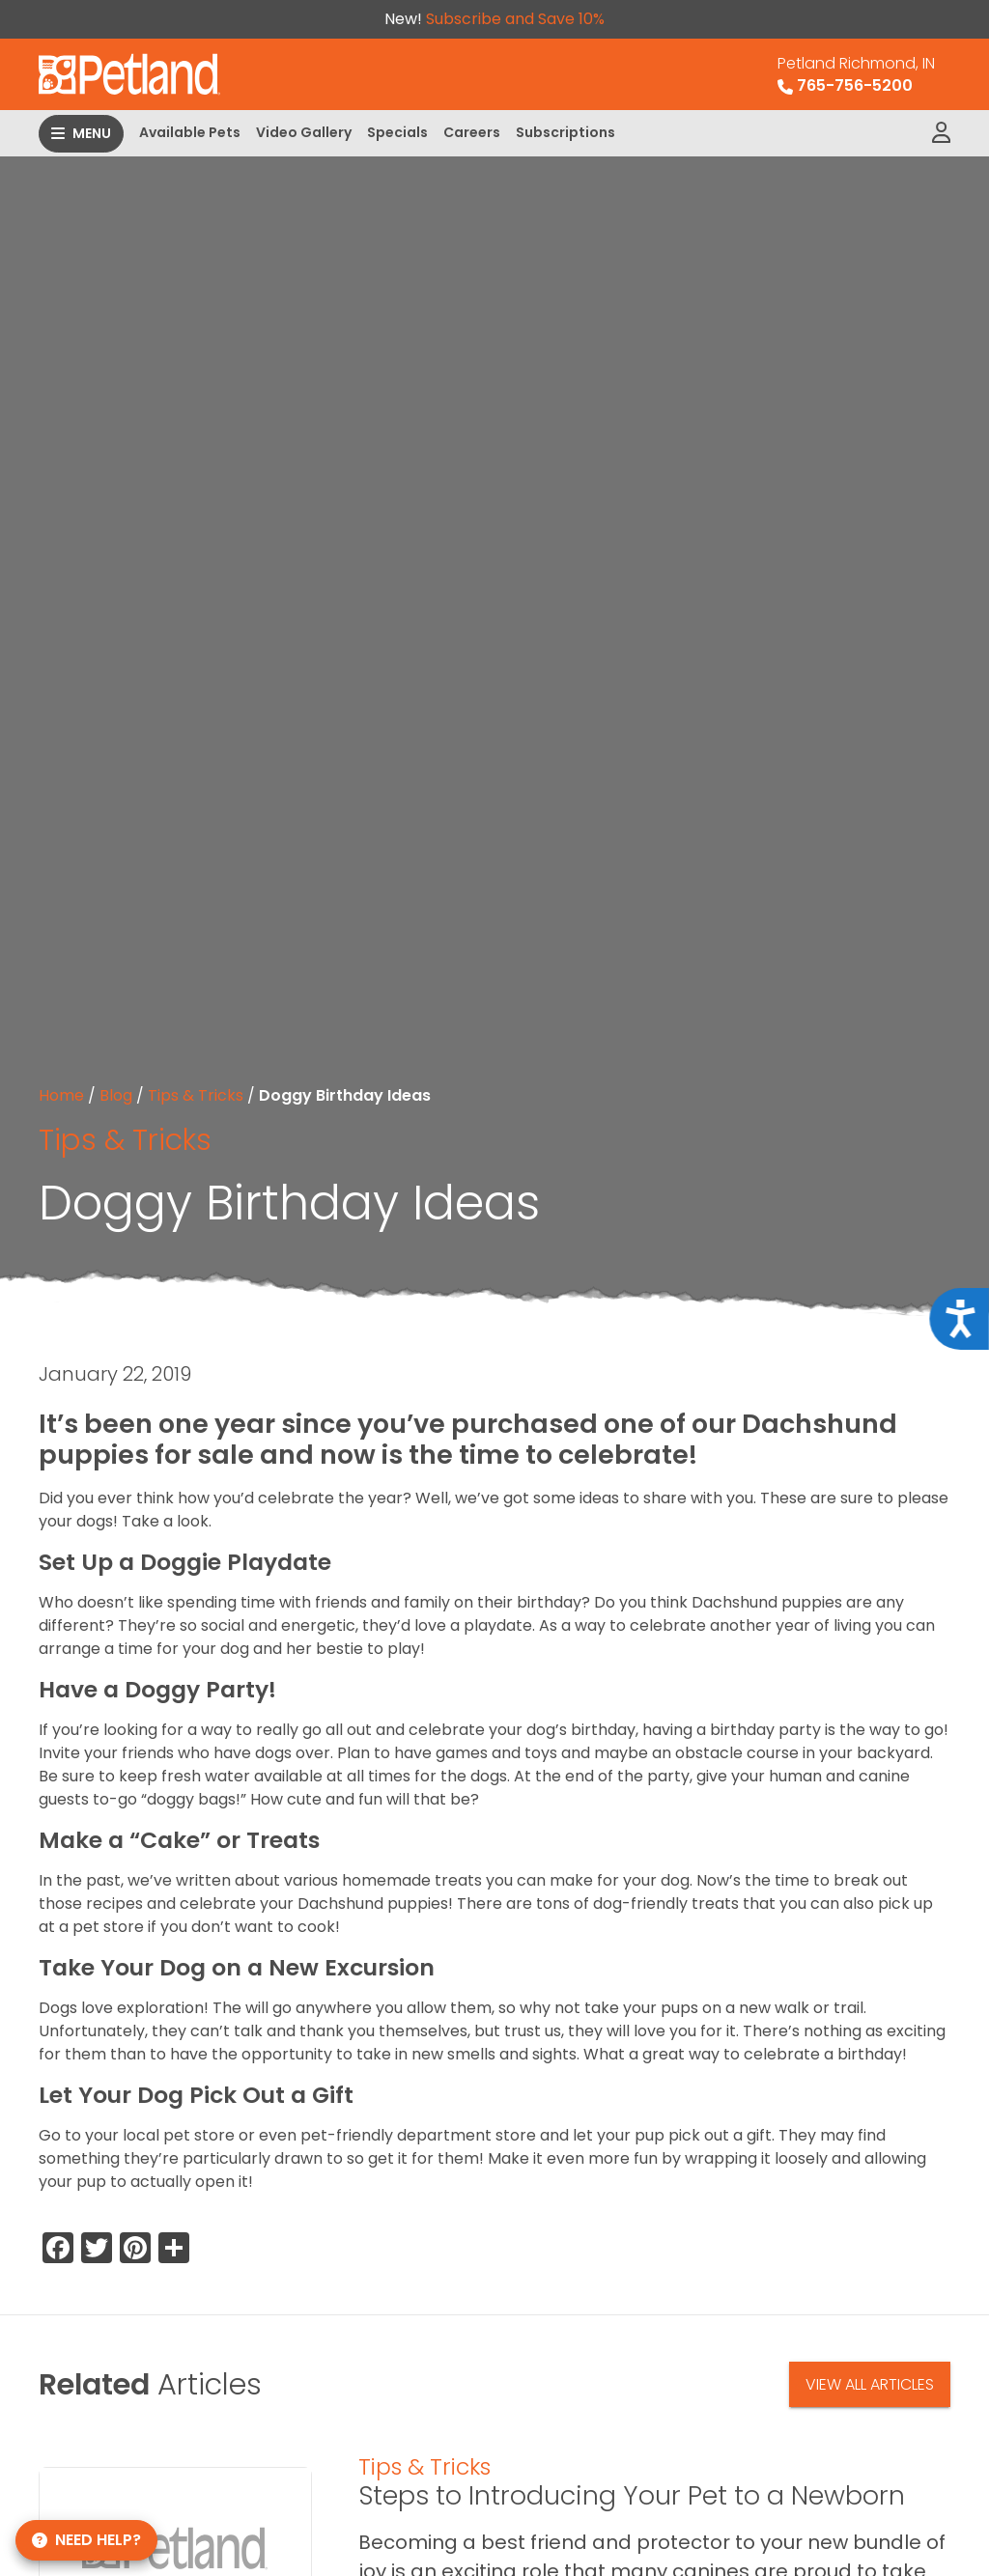 Image resolution: width=989 pixels, height=2576 pixels. What do you see at coordinates (869, 2384) in the screenshot?
I see `View All Articles` at bounding box center [869, 2384].